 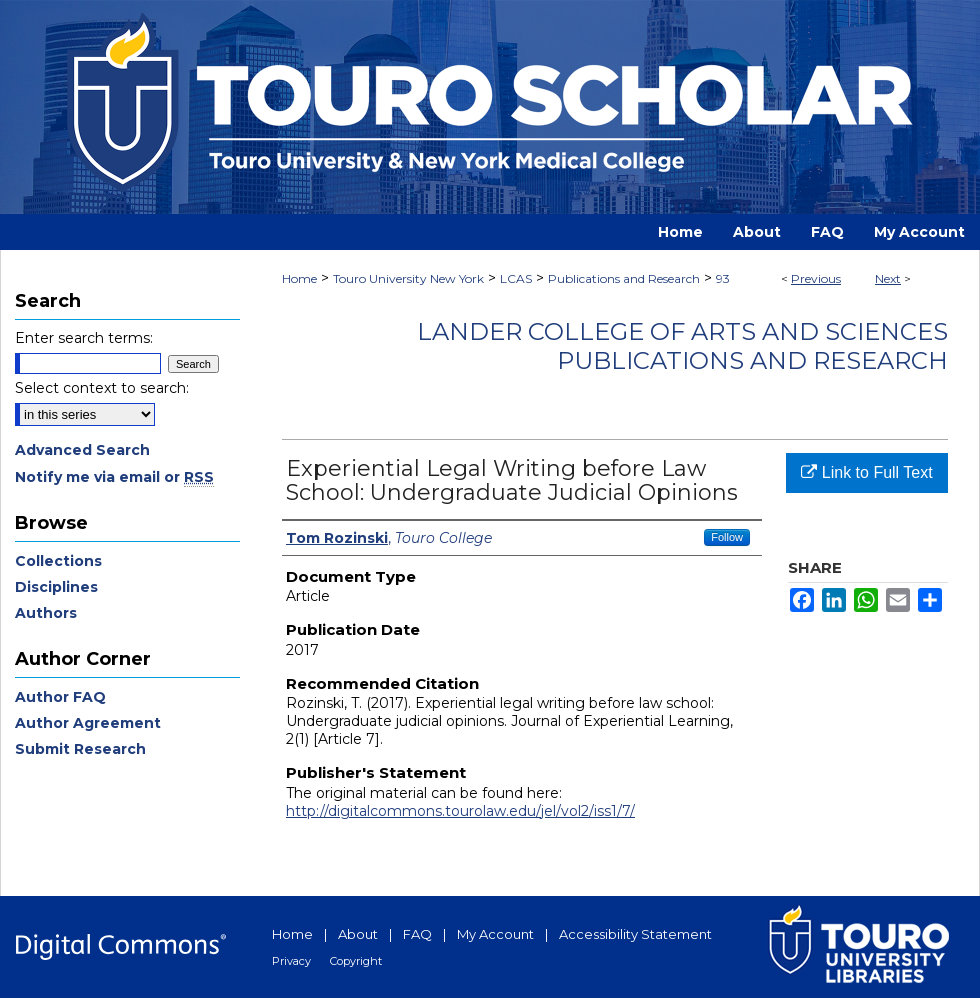 I want to click on About, so click(x=358, y=934).